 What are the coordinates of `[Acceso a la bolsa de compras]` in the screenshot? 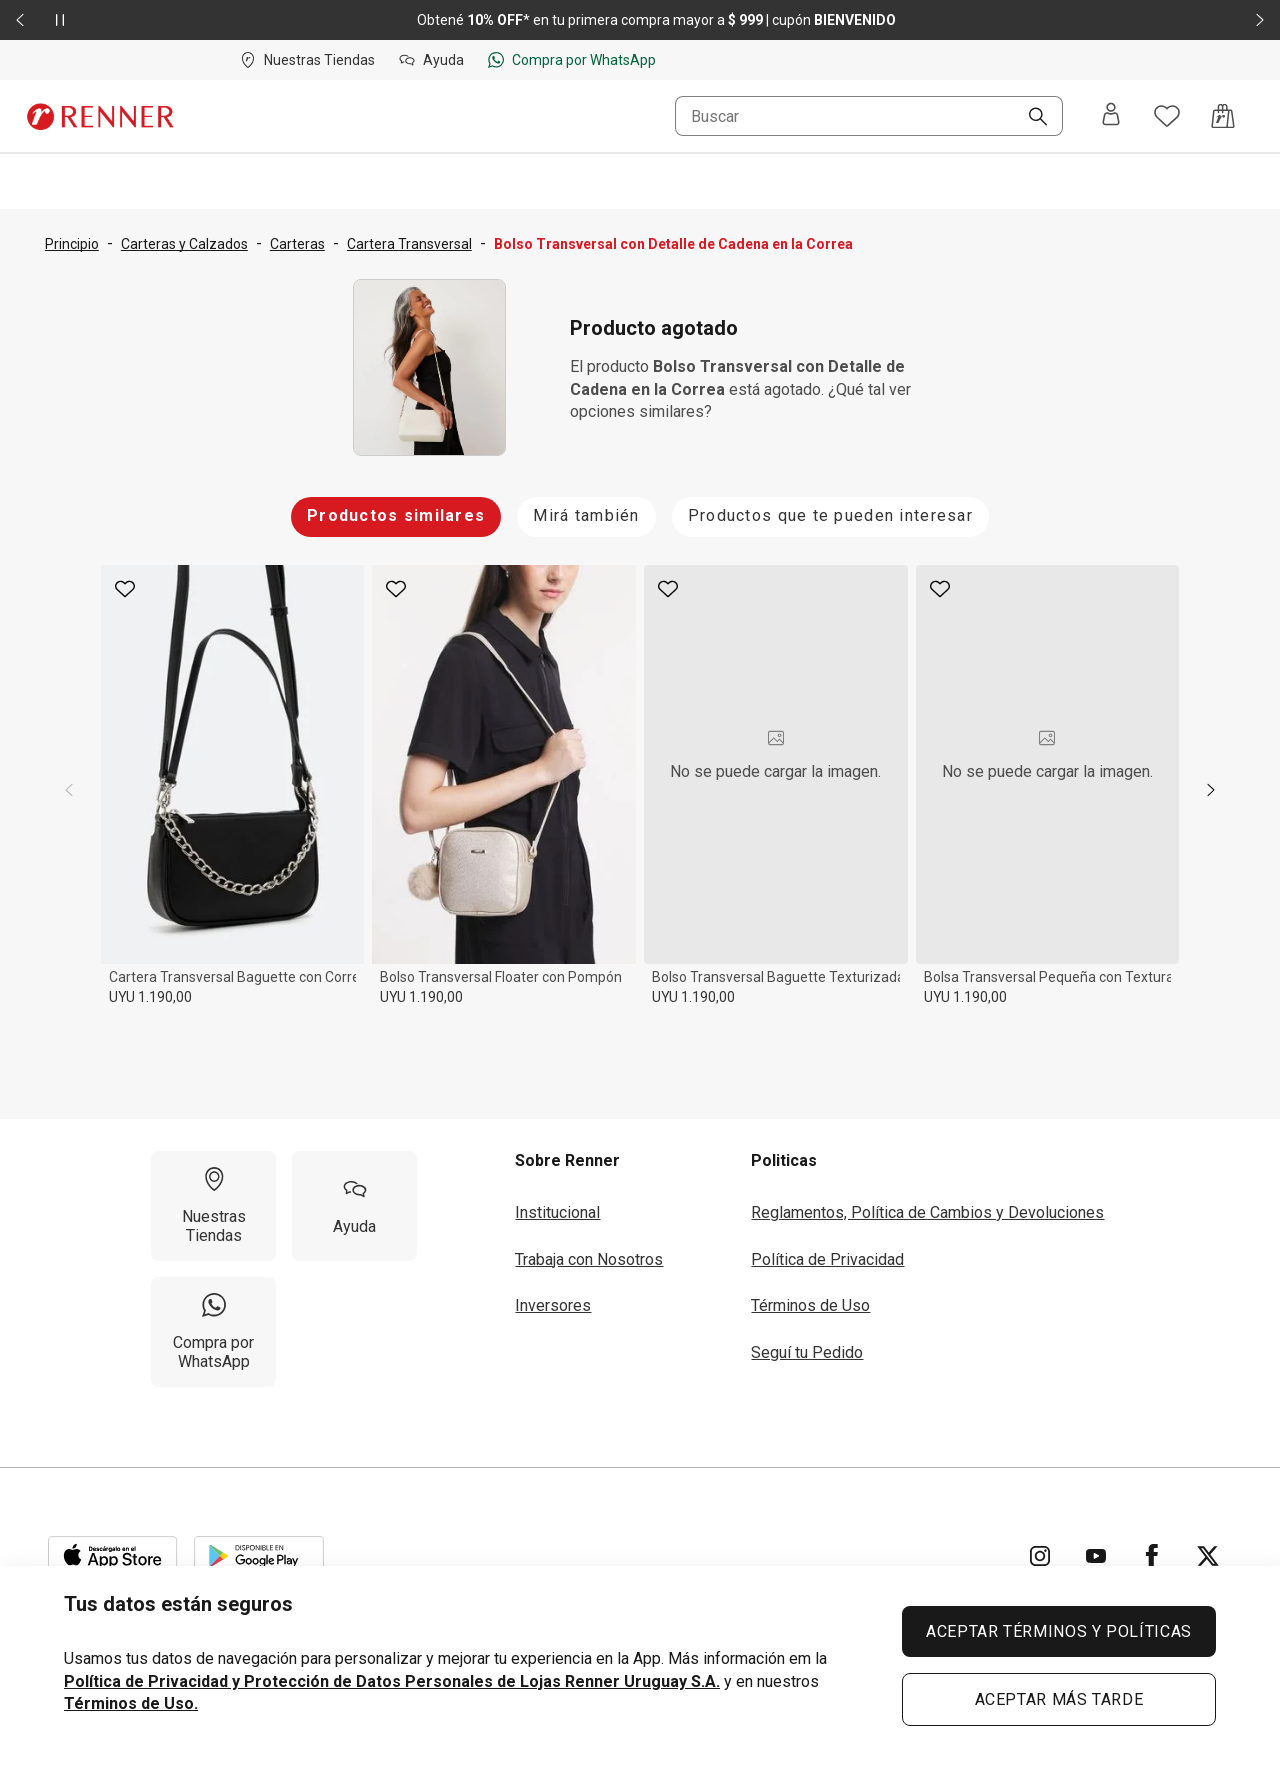 It's located at (1223, 116).